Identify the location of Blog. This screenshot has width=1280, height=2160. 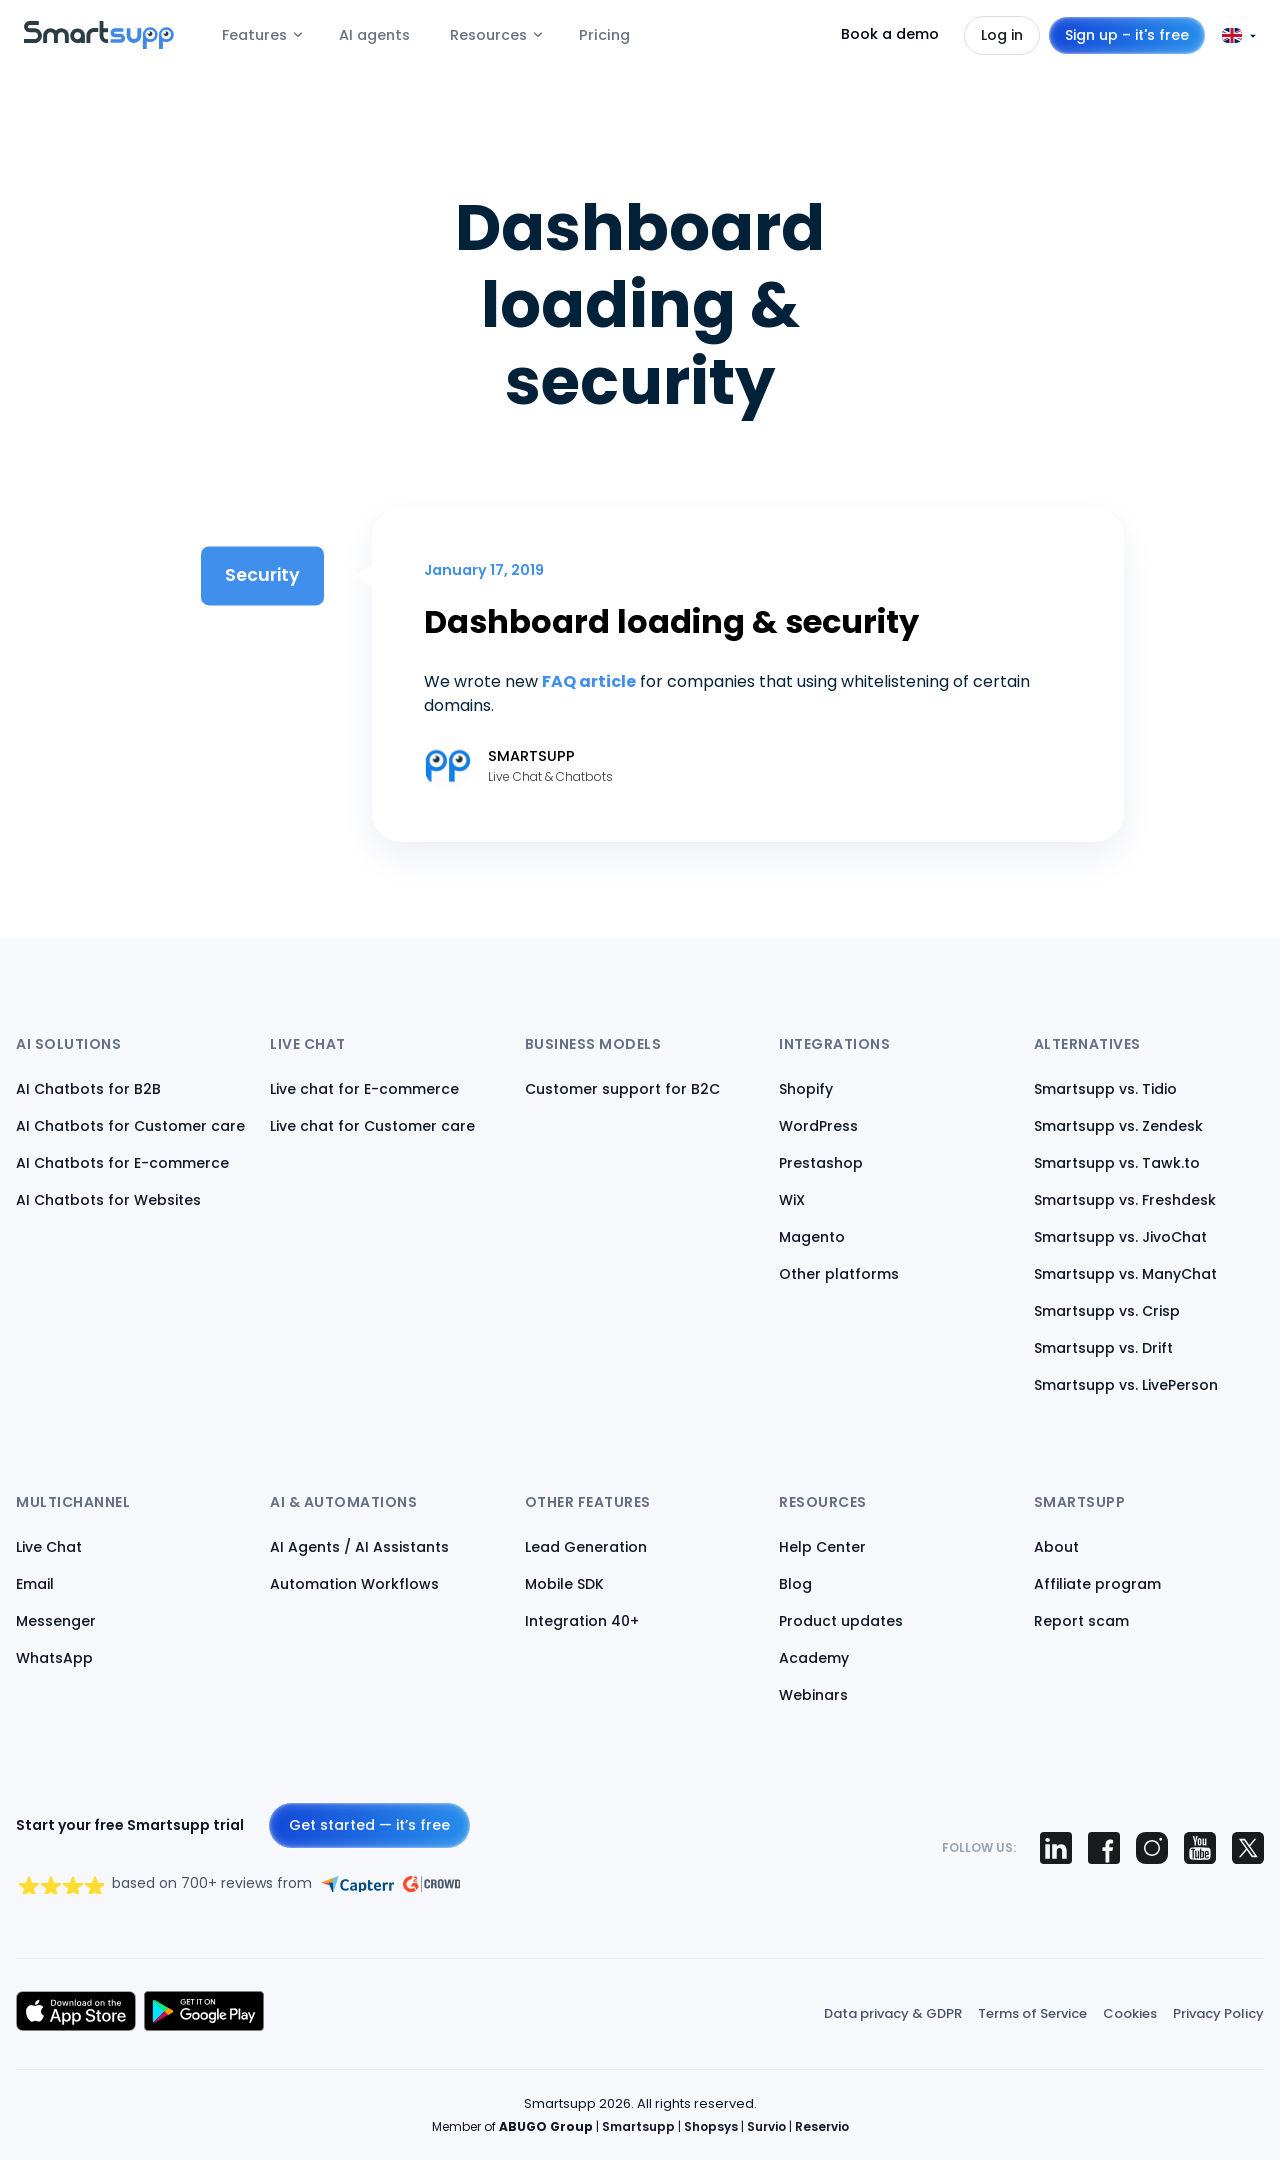
(795, 1584).